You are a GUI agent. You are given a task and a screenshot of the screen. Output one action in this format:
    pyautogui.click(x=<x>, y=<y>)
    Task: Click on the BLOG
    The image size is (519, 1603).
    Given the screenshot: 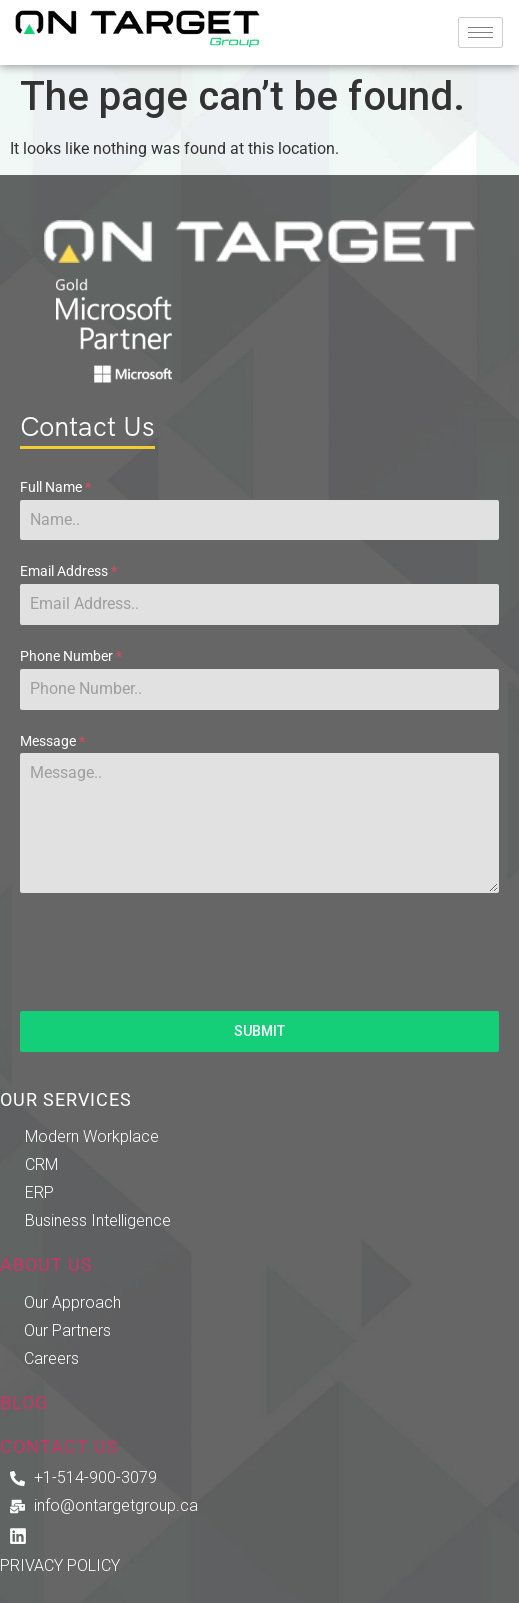 What is the action you would take?
    pyautogui.click(x=24, y=1403)
    